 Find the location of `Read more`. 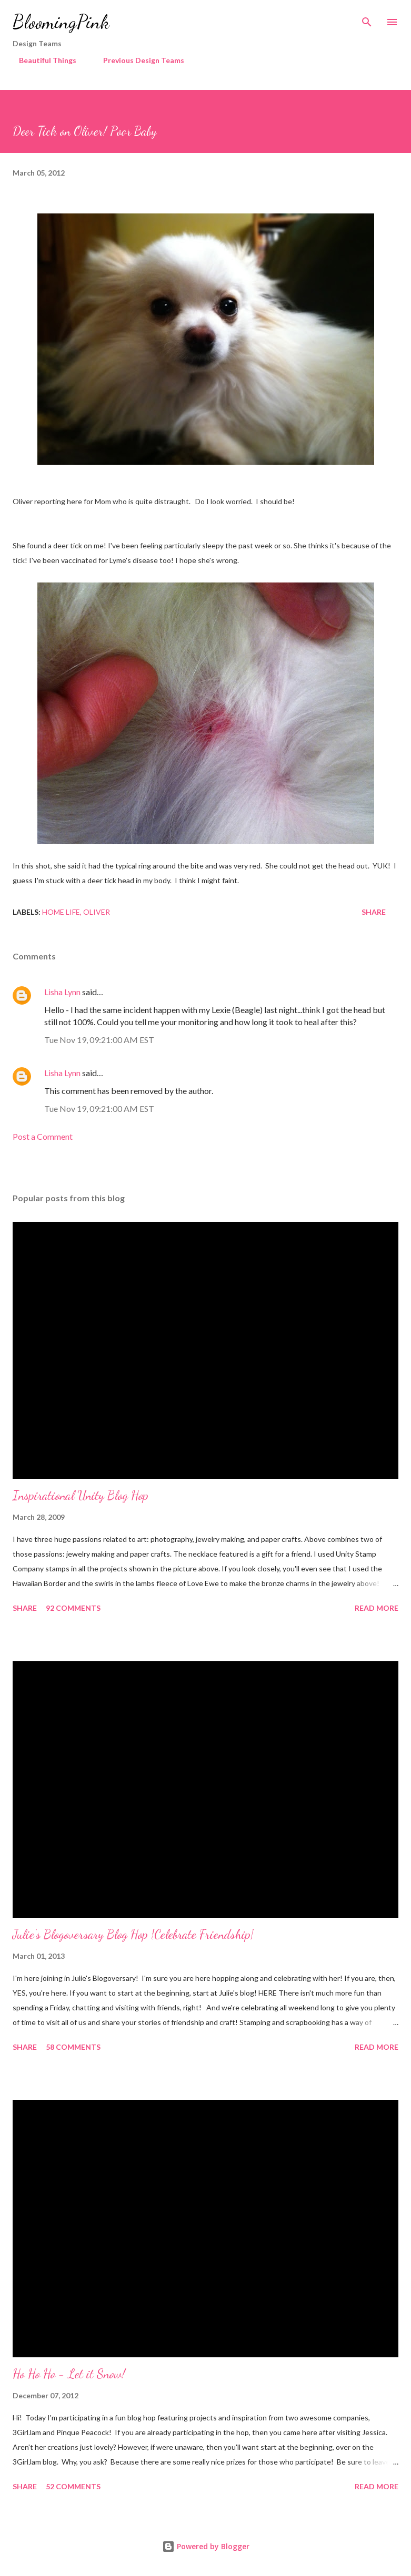

Read more is located at coordinates (376, 1607).